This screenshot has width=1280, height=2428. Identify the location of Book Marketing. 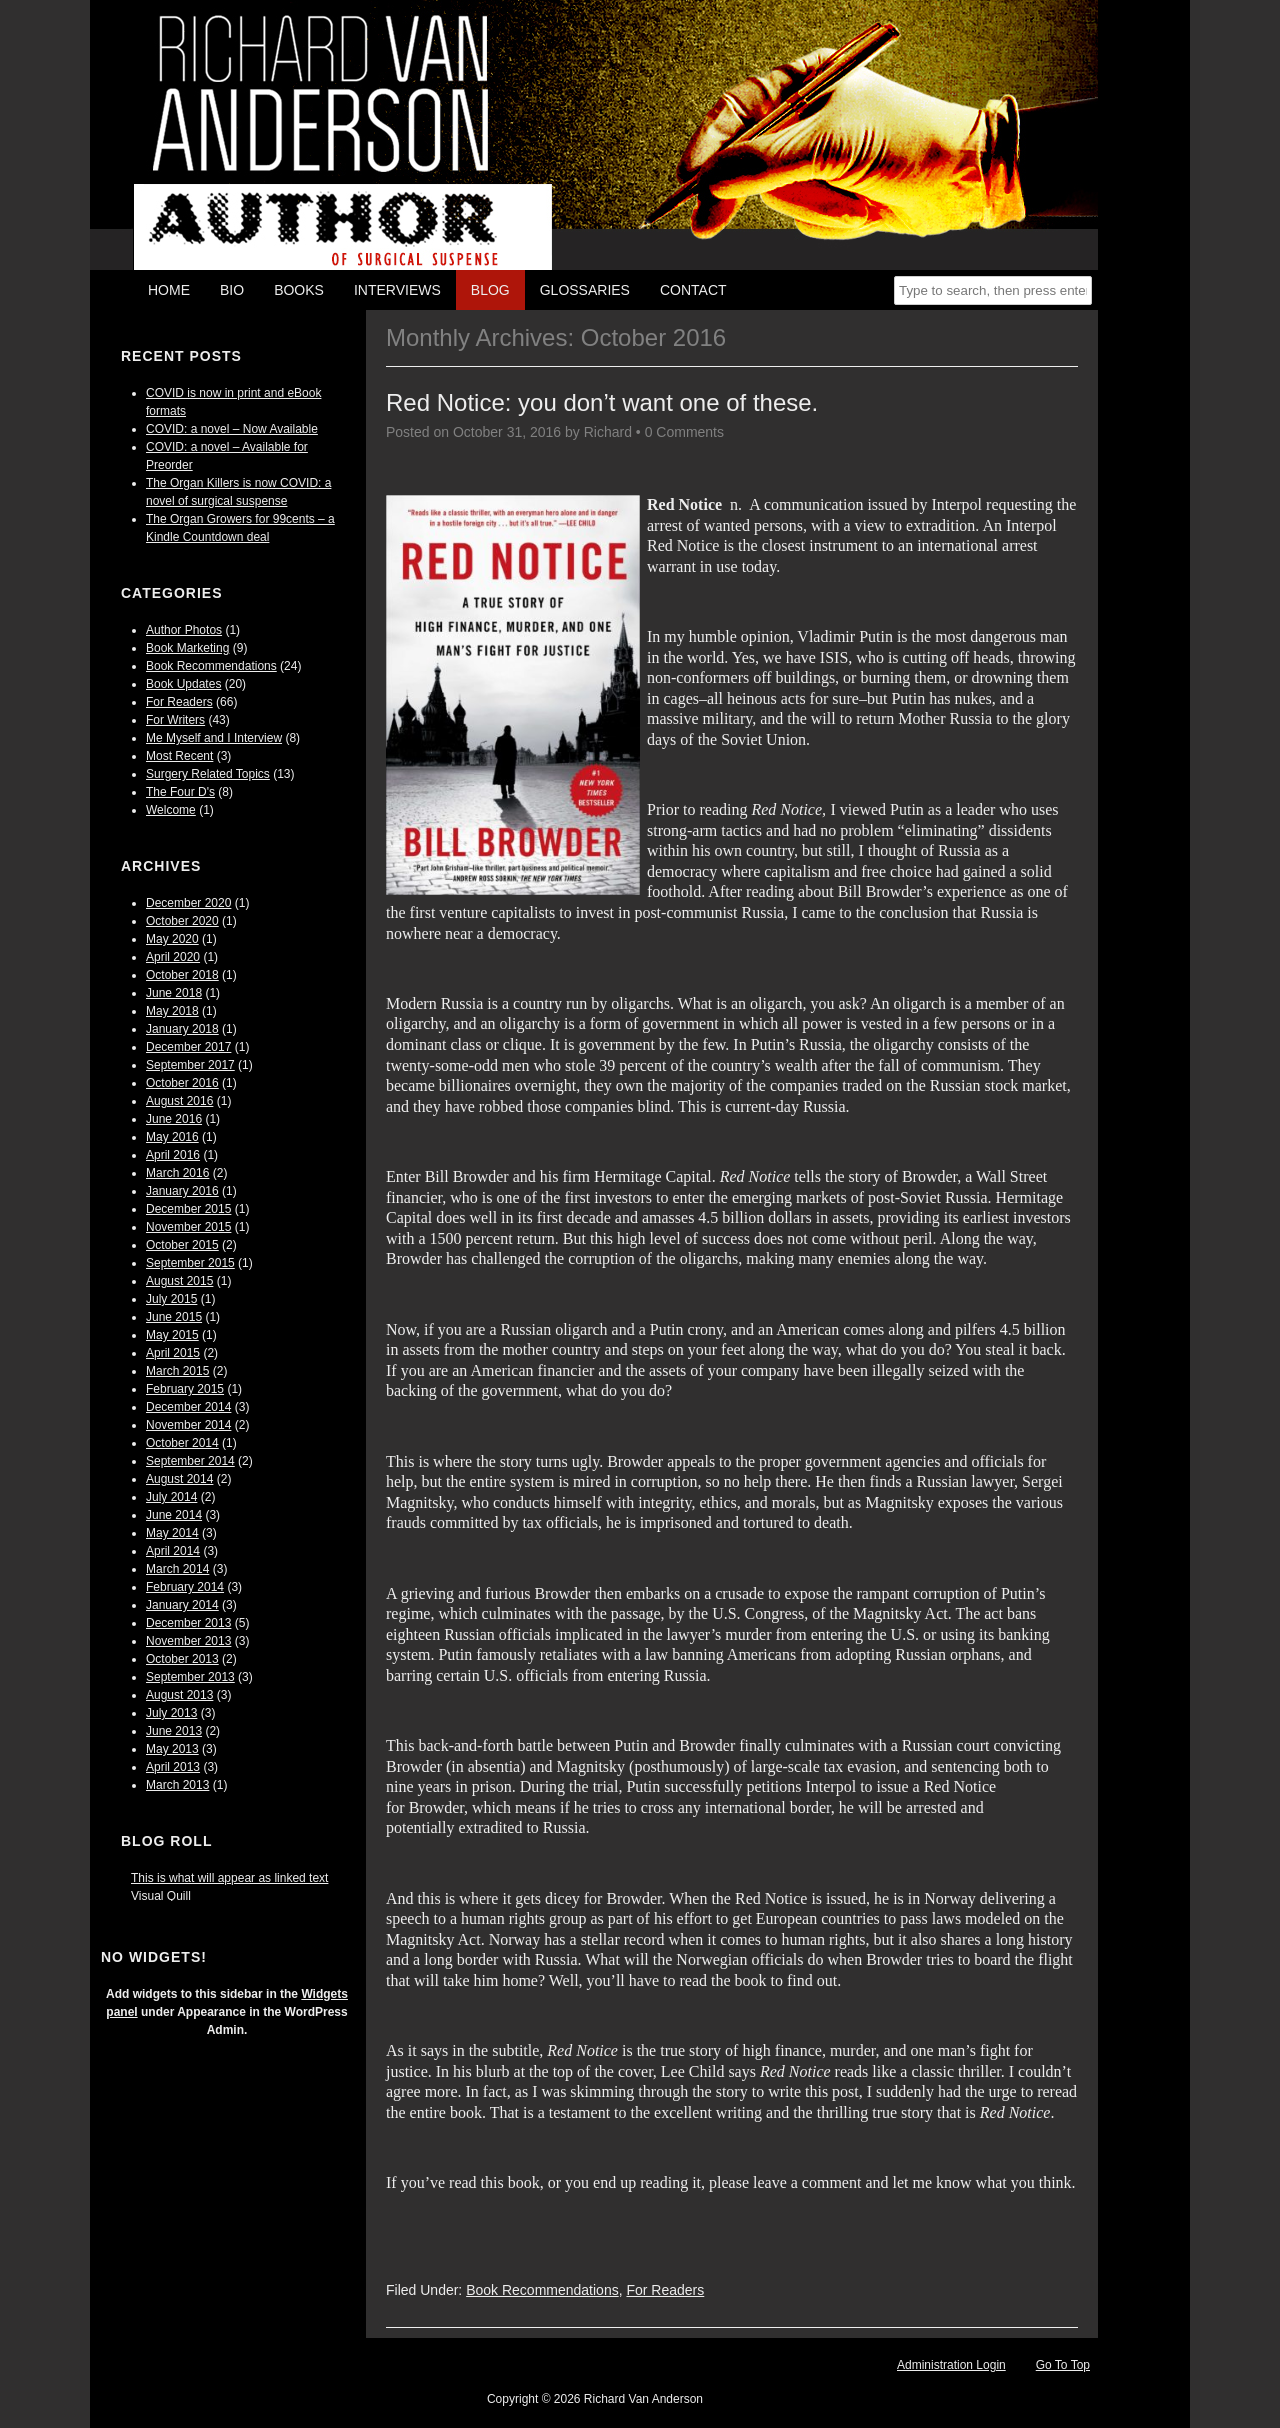
(187, 648).